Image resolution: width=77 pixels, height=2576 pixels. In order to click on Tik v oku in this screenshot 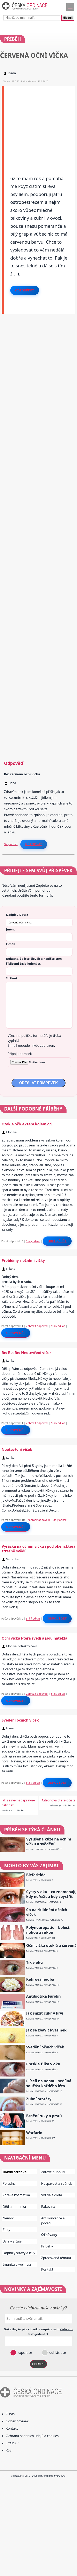, I will do `click(34, 1962)`.